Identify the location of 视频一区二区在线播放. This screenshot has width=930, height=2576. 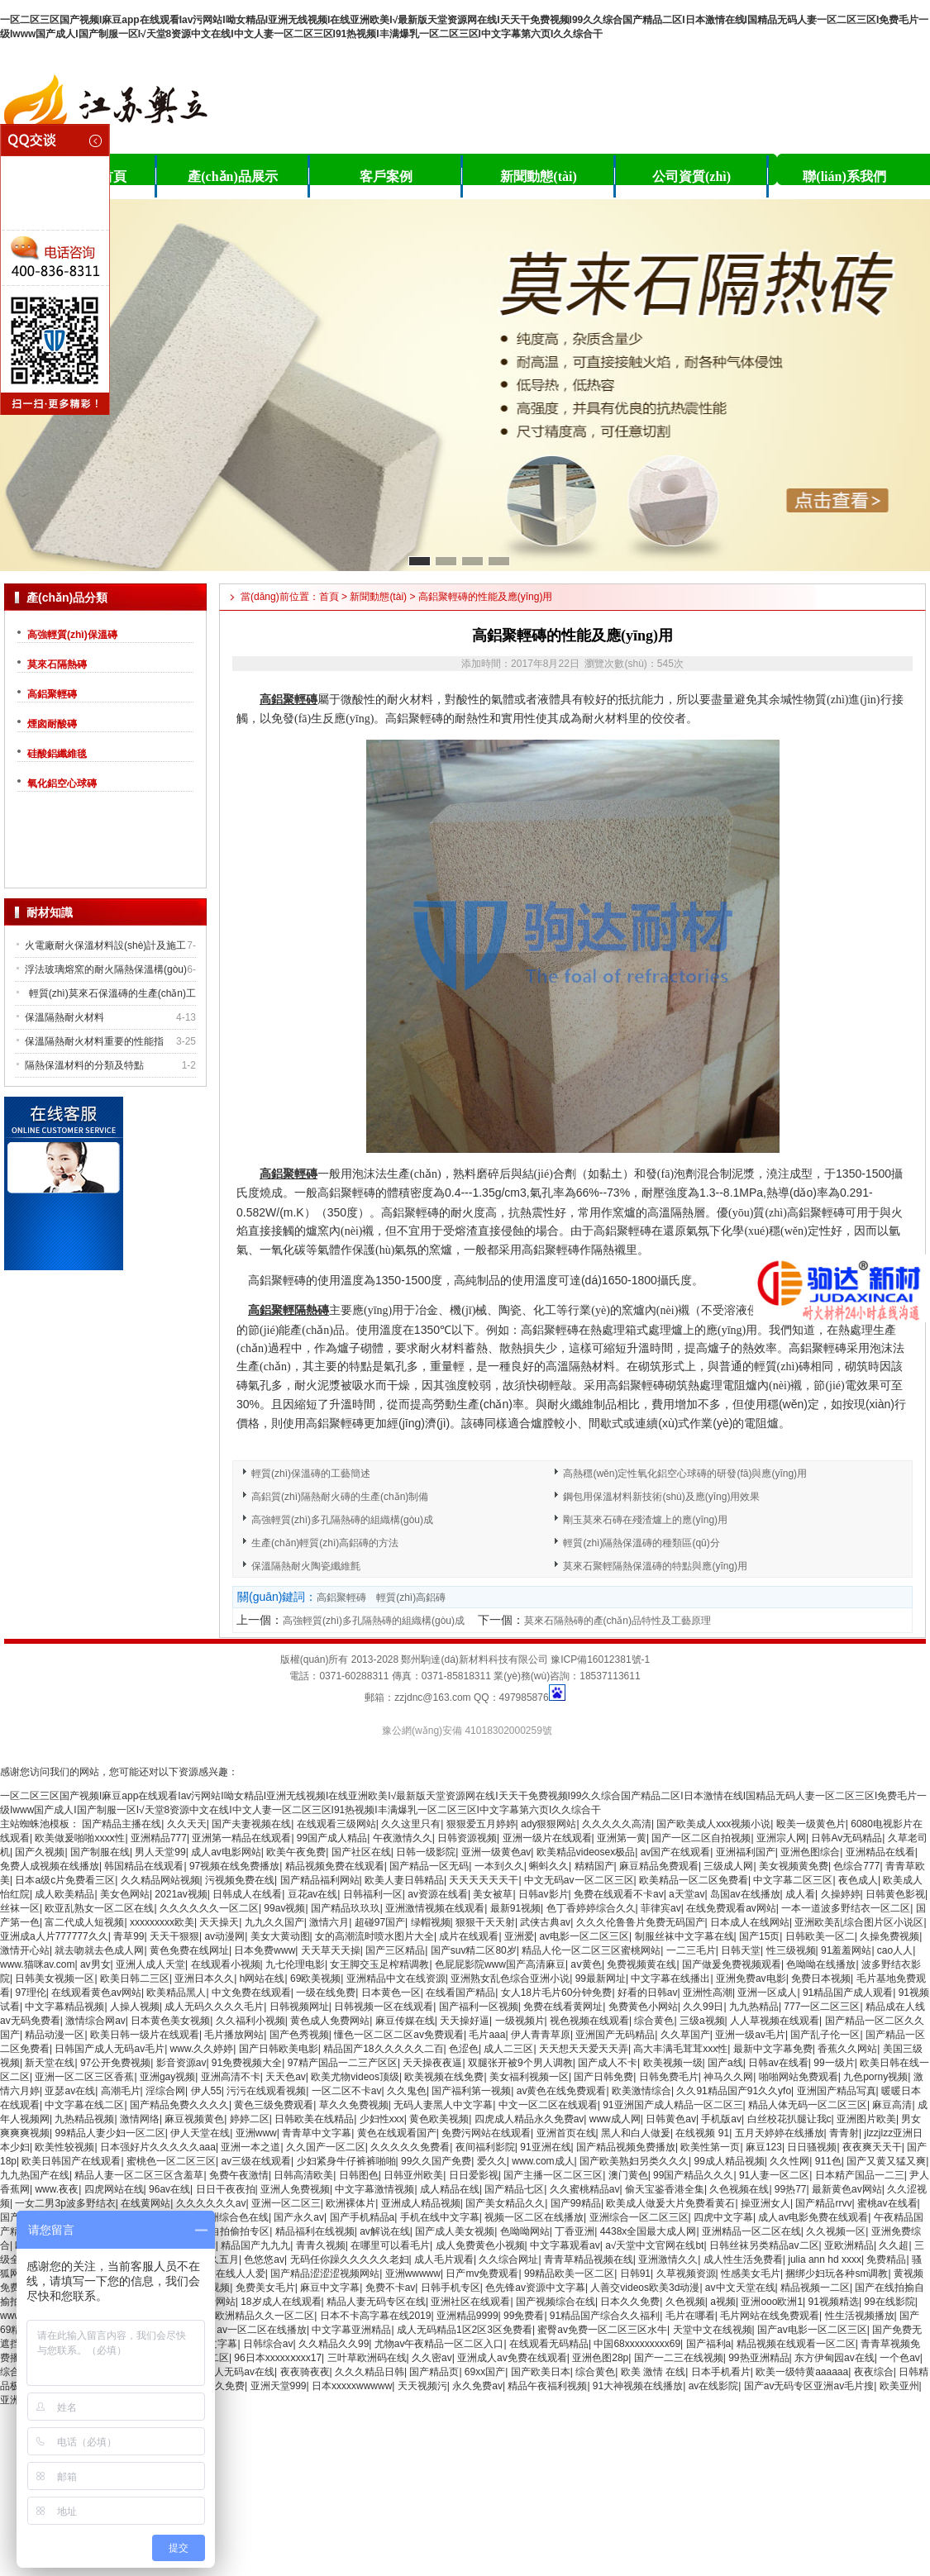
(534, 2217).